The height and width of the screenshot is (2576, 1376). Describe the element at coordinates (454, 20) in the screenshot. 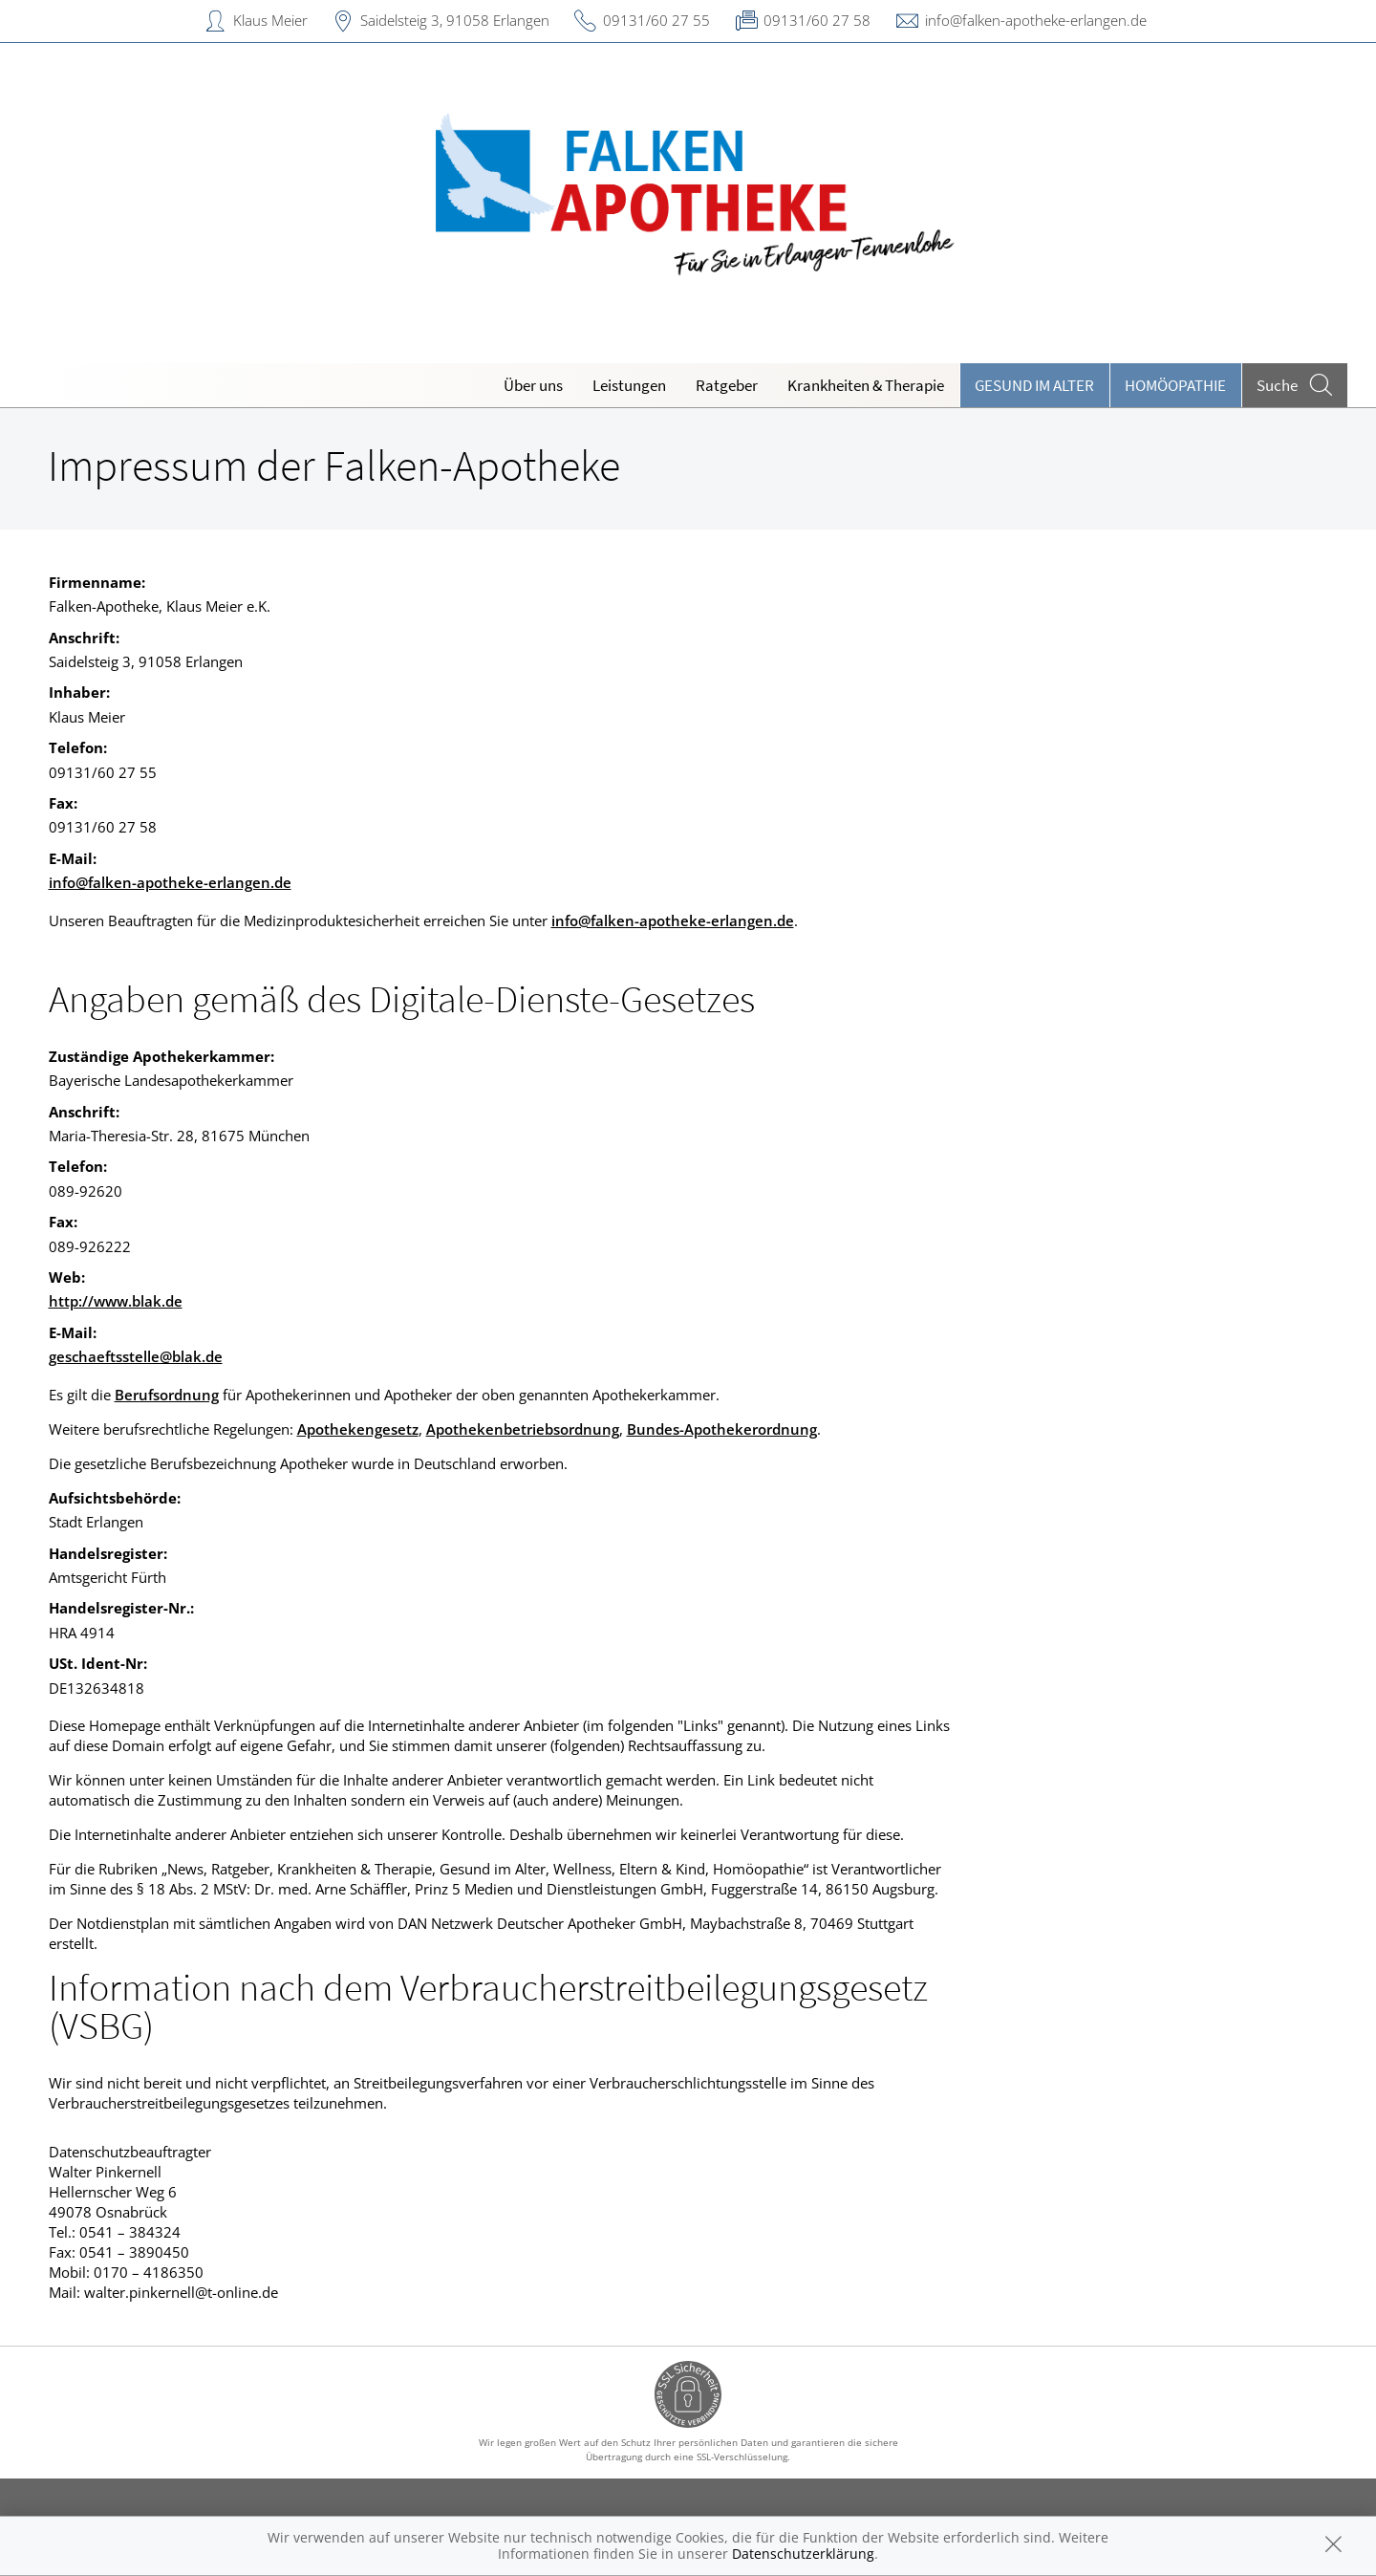

I see `Saidelsteig 3, 91058 Erlangen` at that location.